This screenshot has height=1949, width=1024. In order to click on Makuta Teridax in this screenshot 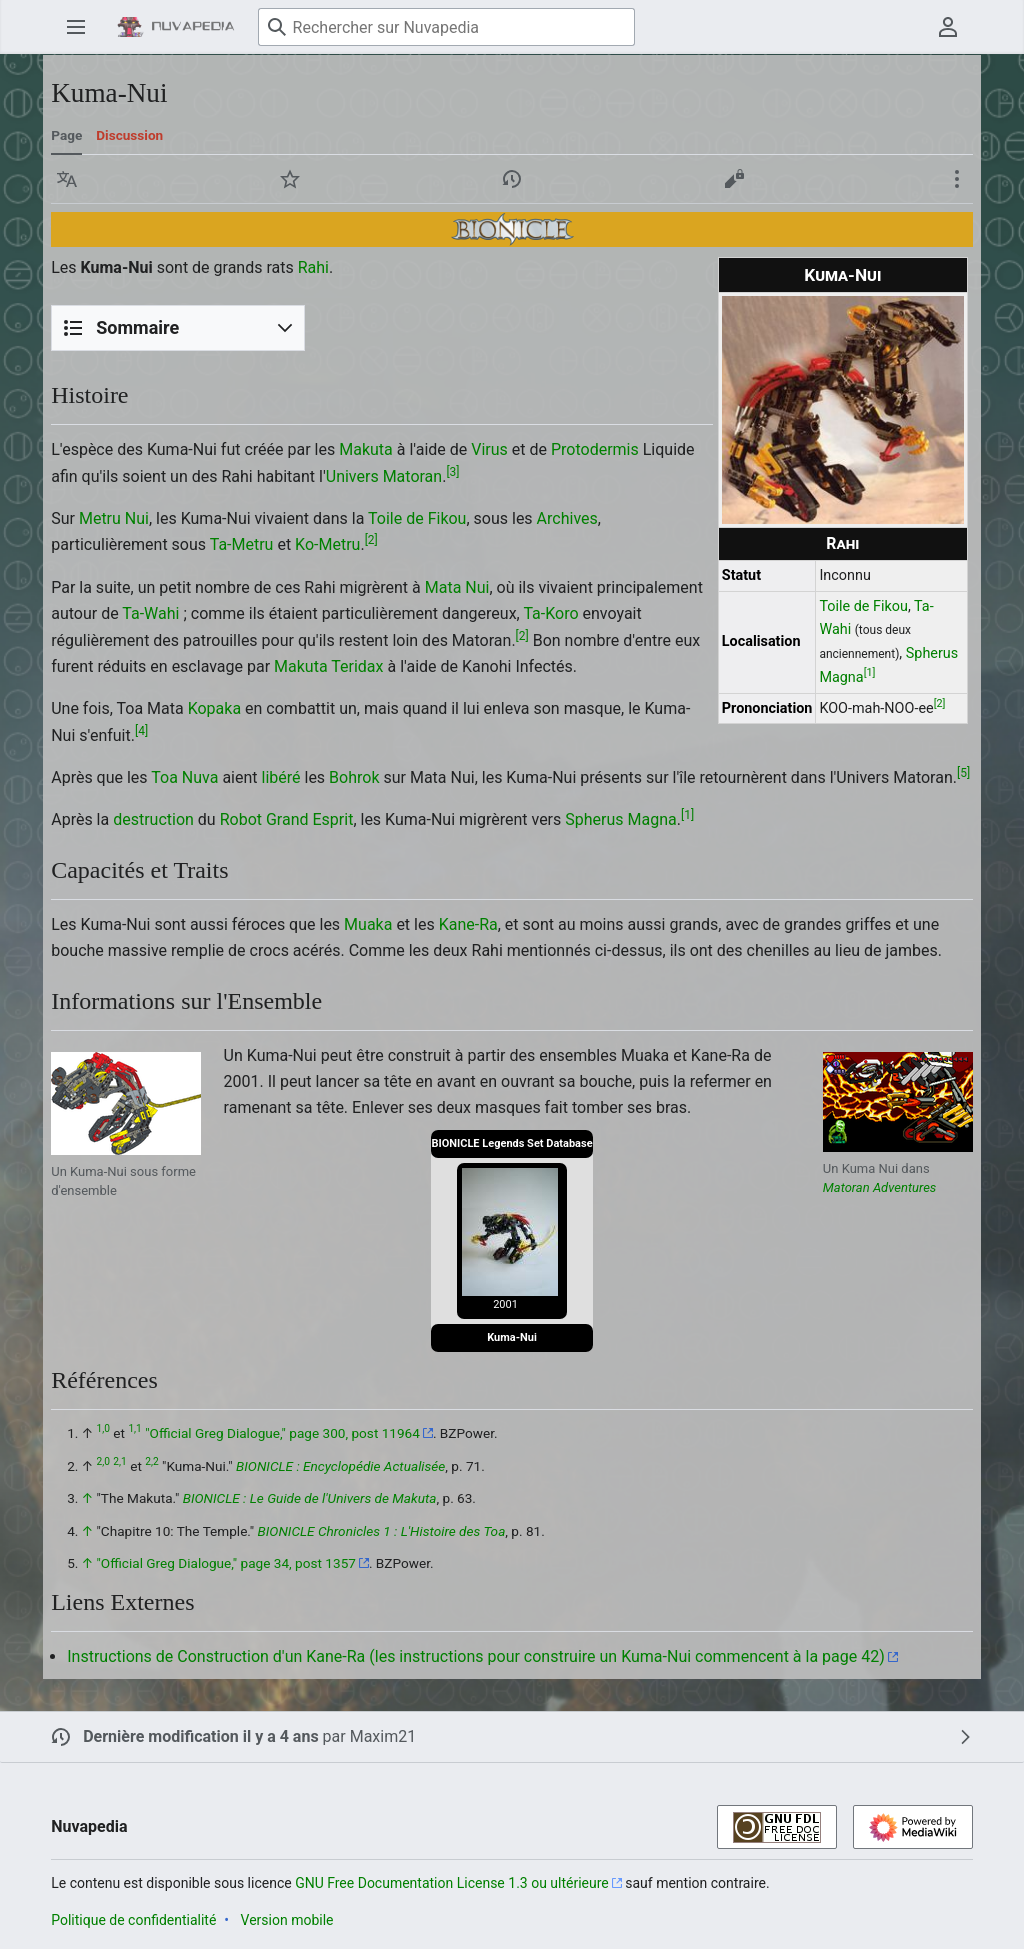, I will do `click(328, 666)`.